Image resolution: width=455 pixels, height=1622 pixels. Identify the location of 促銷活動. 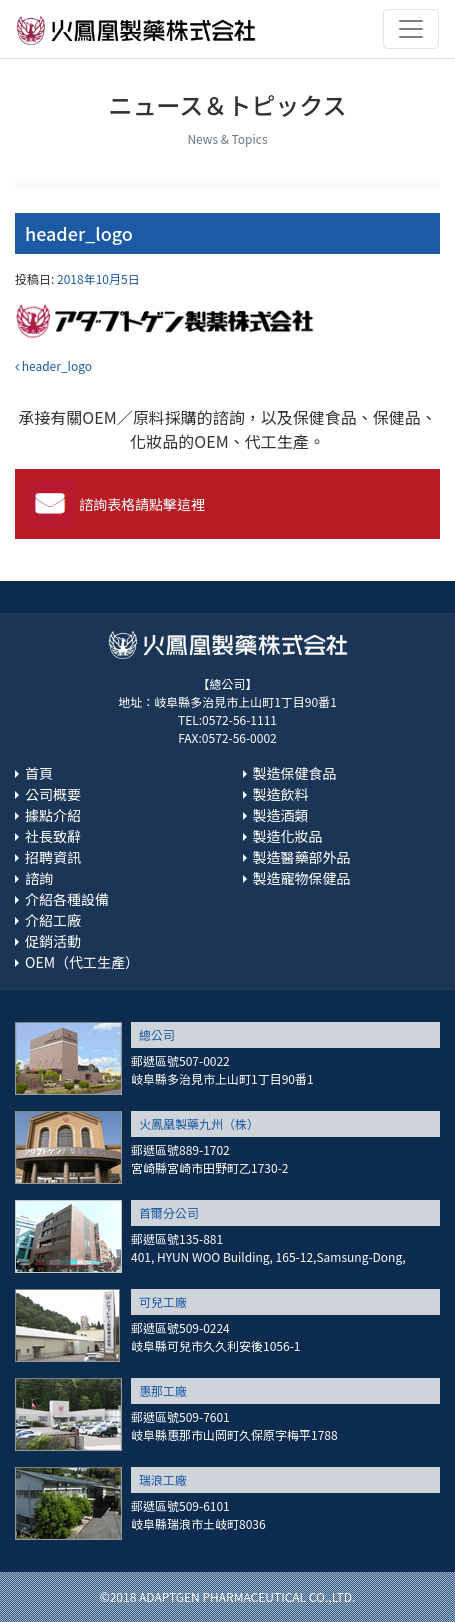
(53, 941).